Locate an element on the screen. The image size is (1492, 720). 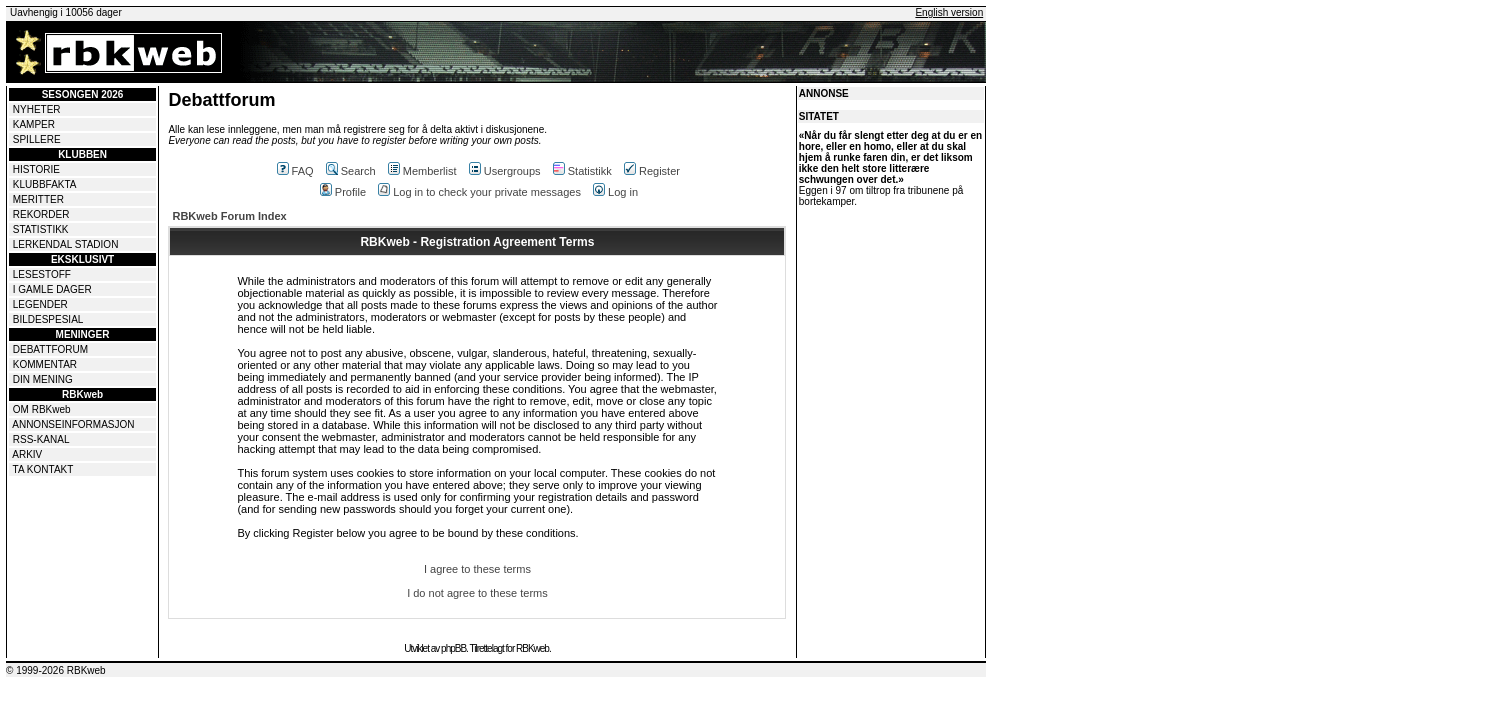
English version is located at coordinates (949, 12).